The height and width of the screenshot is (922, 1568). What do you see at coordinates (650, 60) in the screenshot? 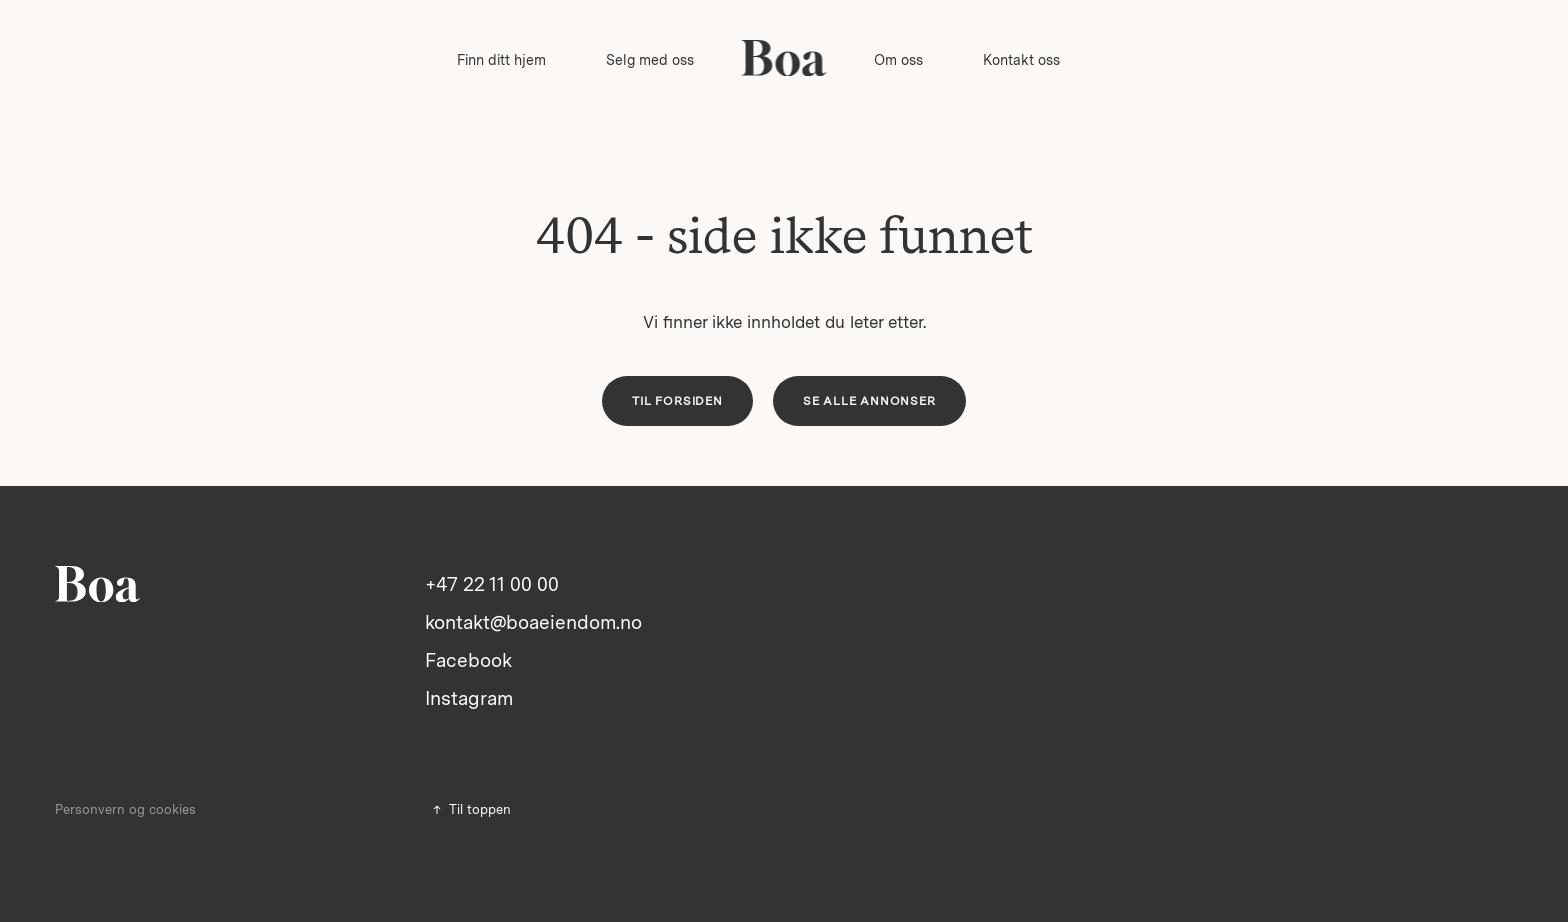
I see `Selg med oss` at bounding box center [650, 60].